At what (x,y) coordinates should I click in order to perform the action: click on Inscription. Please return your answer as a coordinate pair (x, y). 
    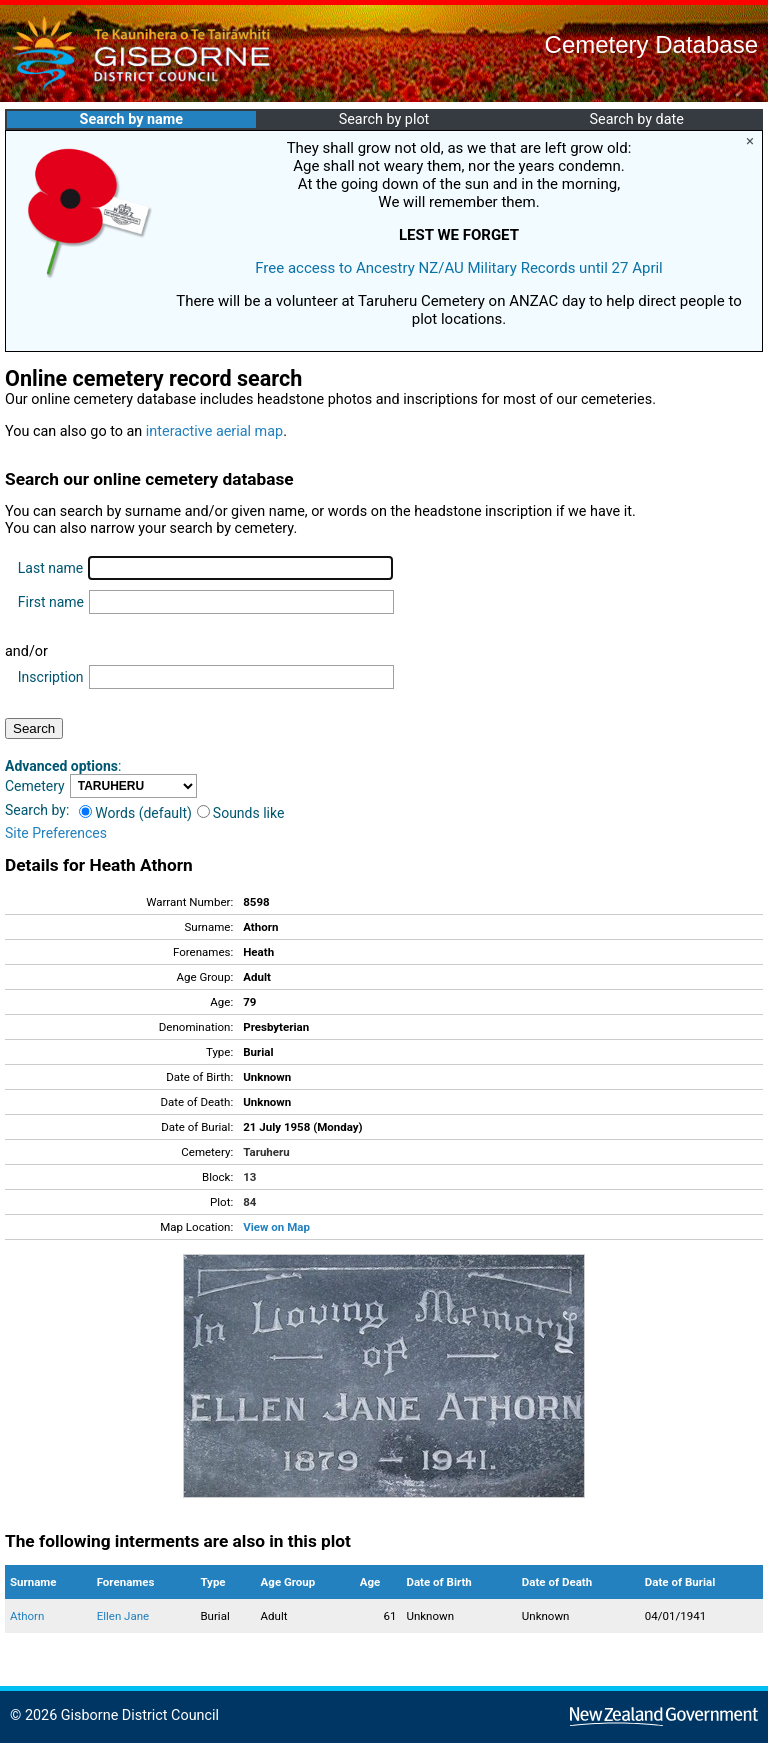
    Looking at the image, I should click on (51, 677).